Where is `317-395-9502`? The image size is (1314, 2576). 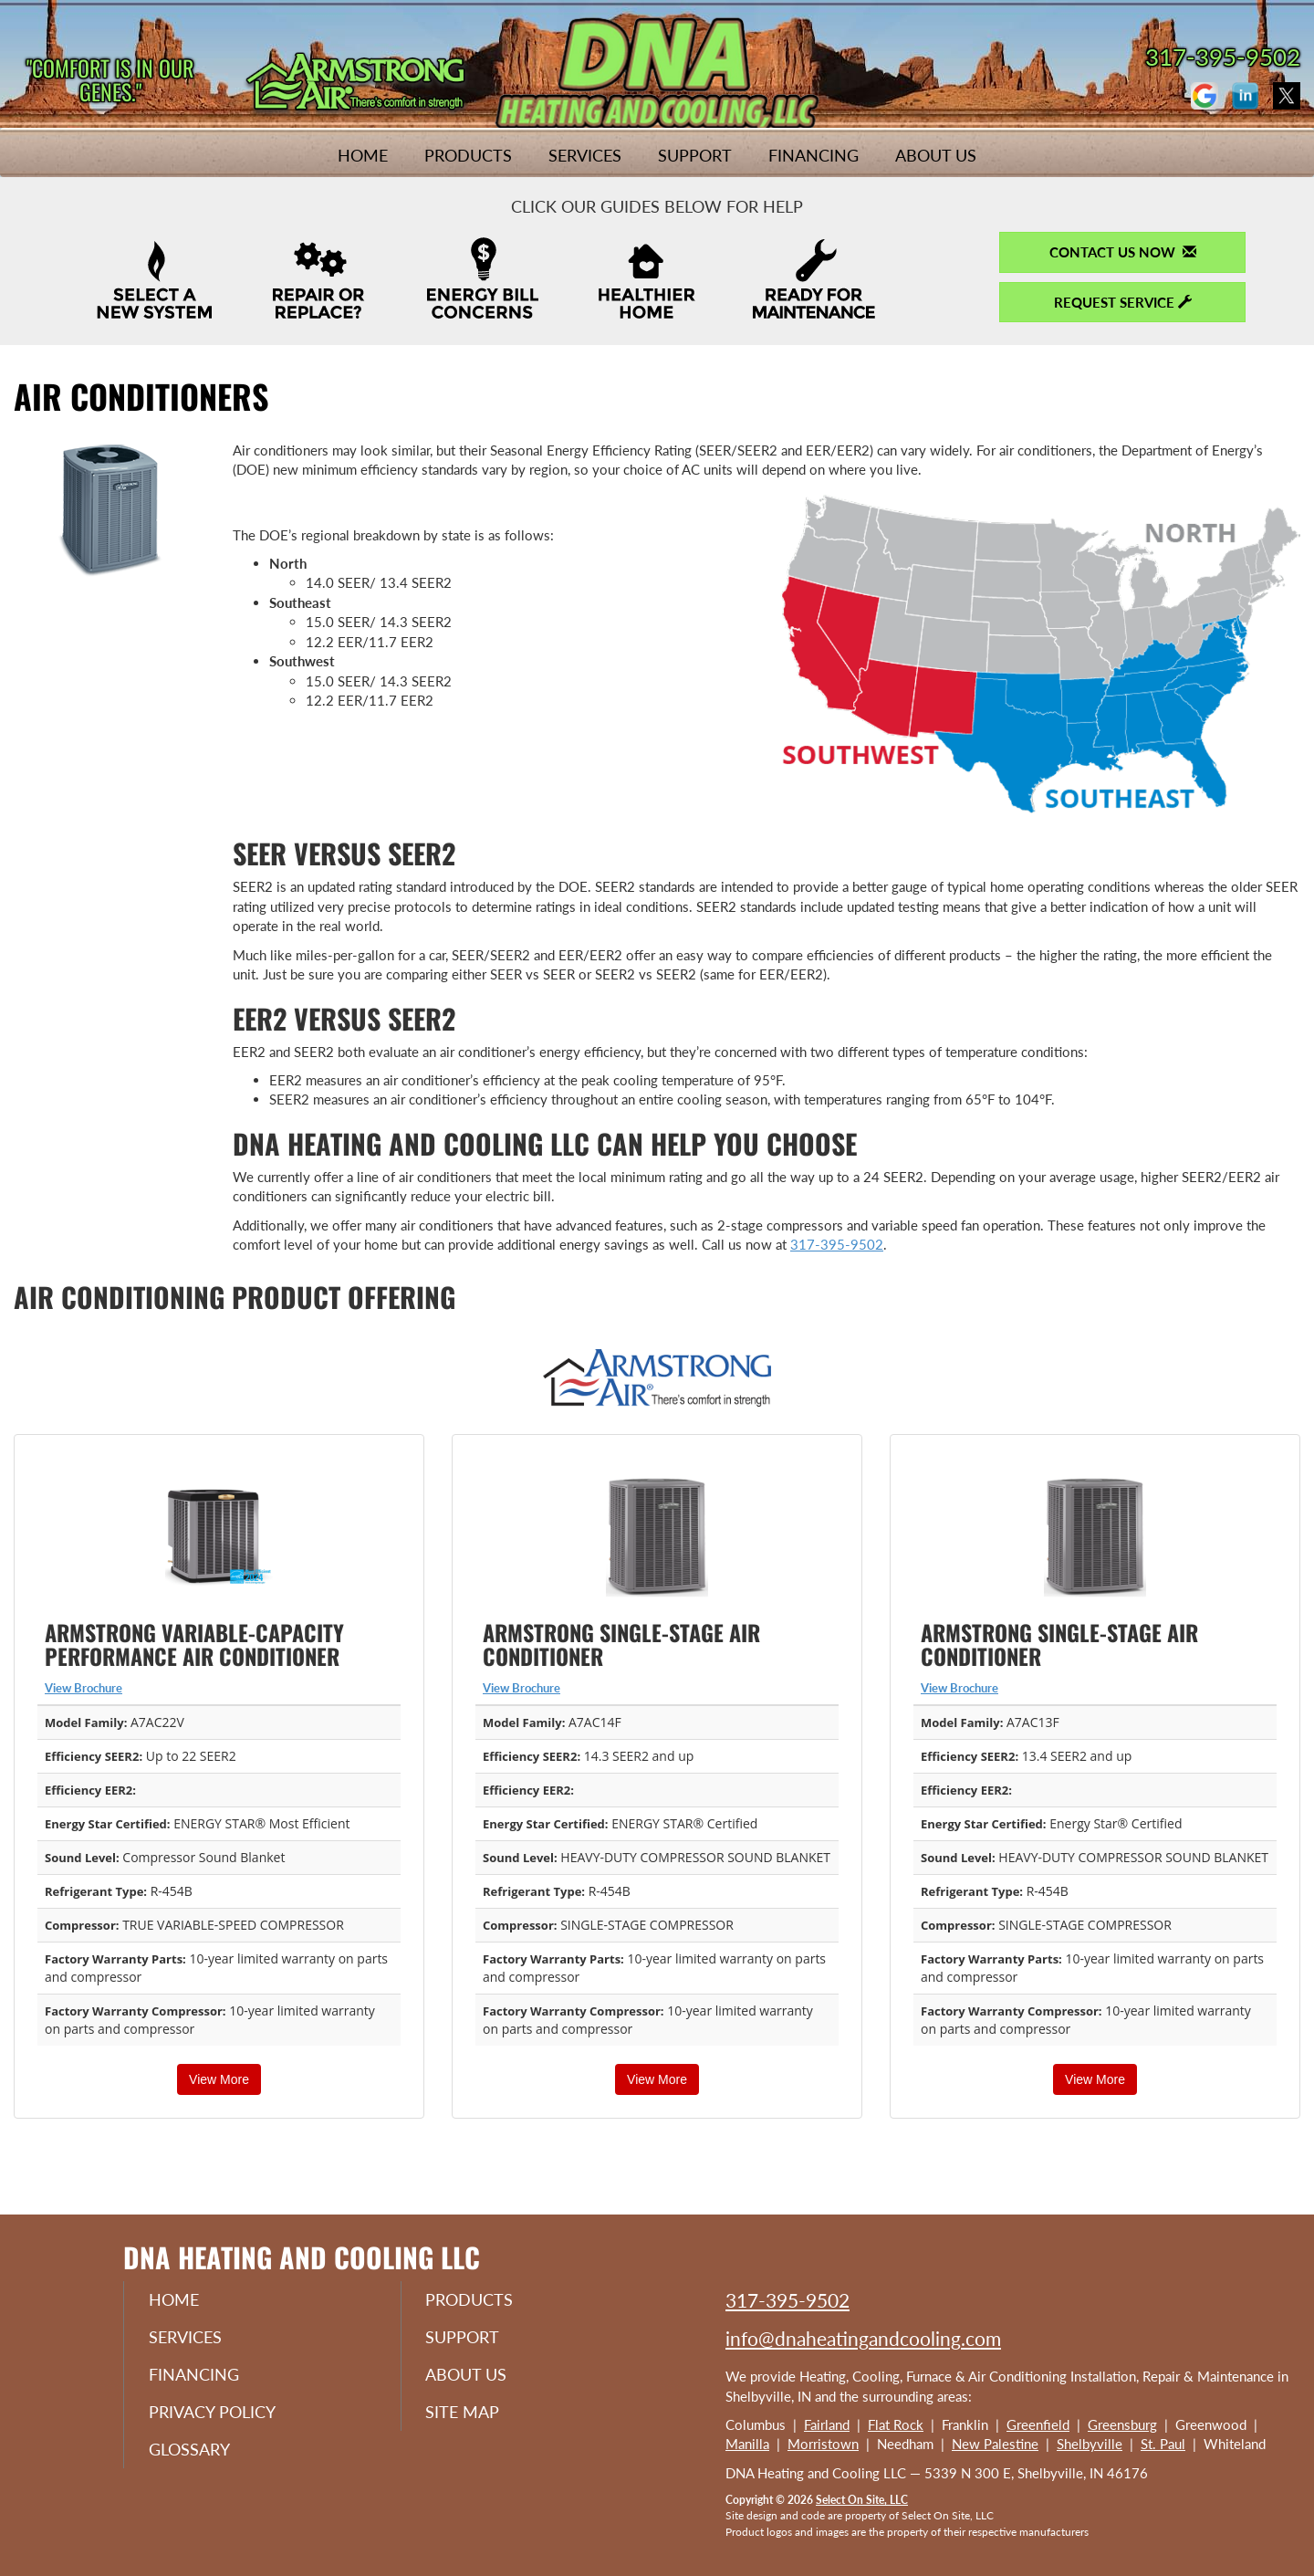
317-395-9502 is located at coordinates (836, 1244).